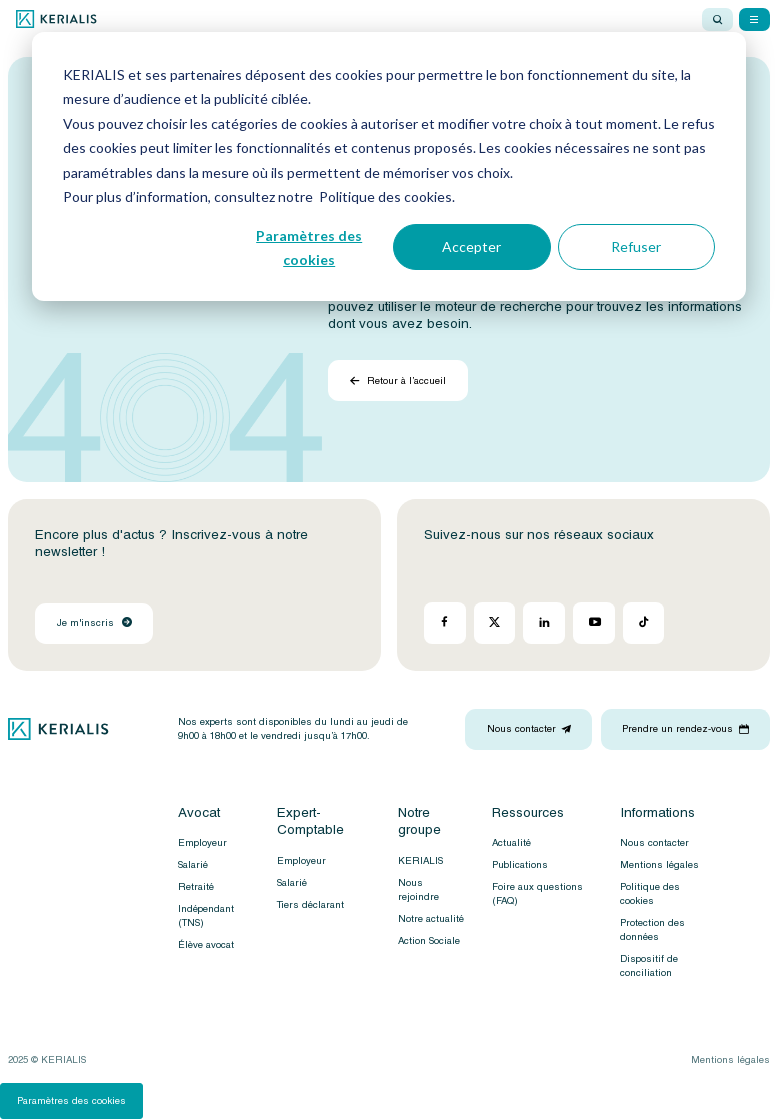  Describe the element at coordinates (193, 865) in the screenshot. I see `Salarié` at that location.